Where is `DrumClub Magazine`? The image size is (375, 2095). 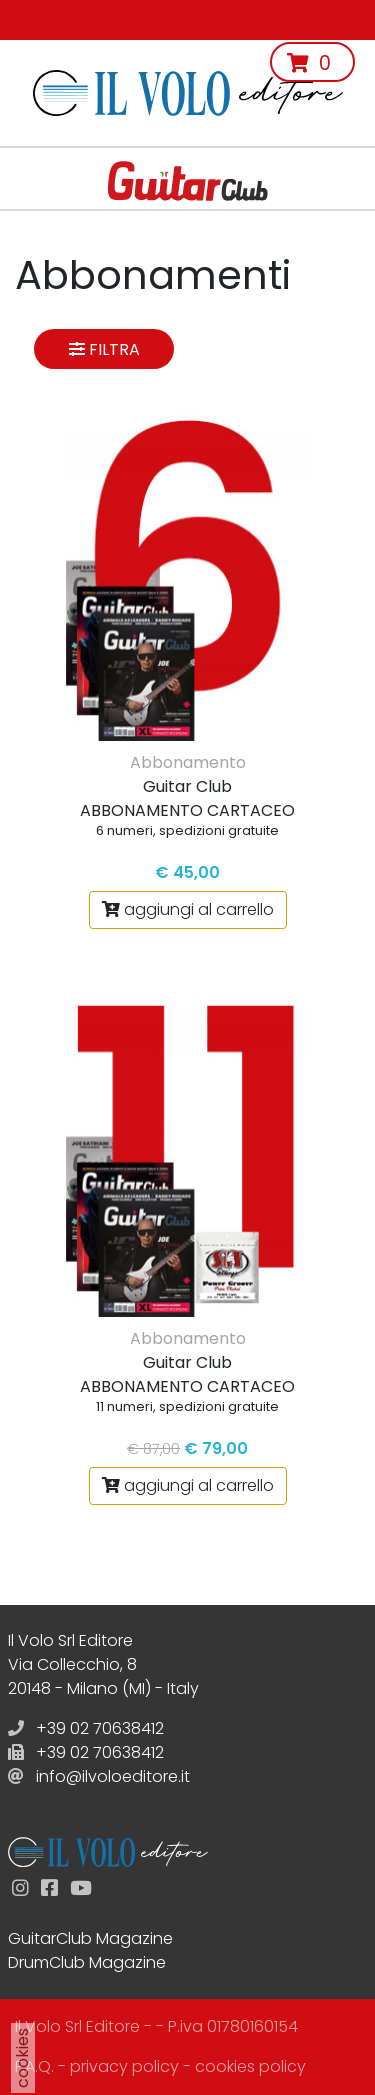 DrumClub Magazine is located at coordinates (87, 1962).